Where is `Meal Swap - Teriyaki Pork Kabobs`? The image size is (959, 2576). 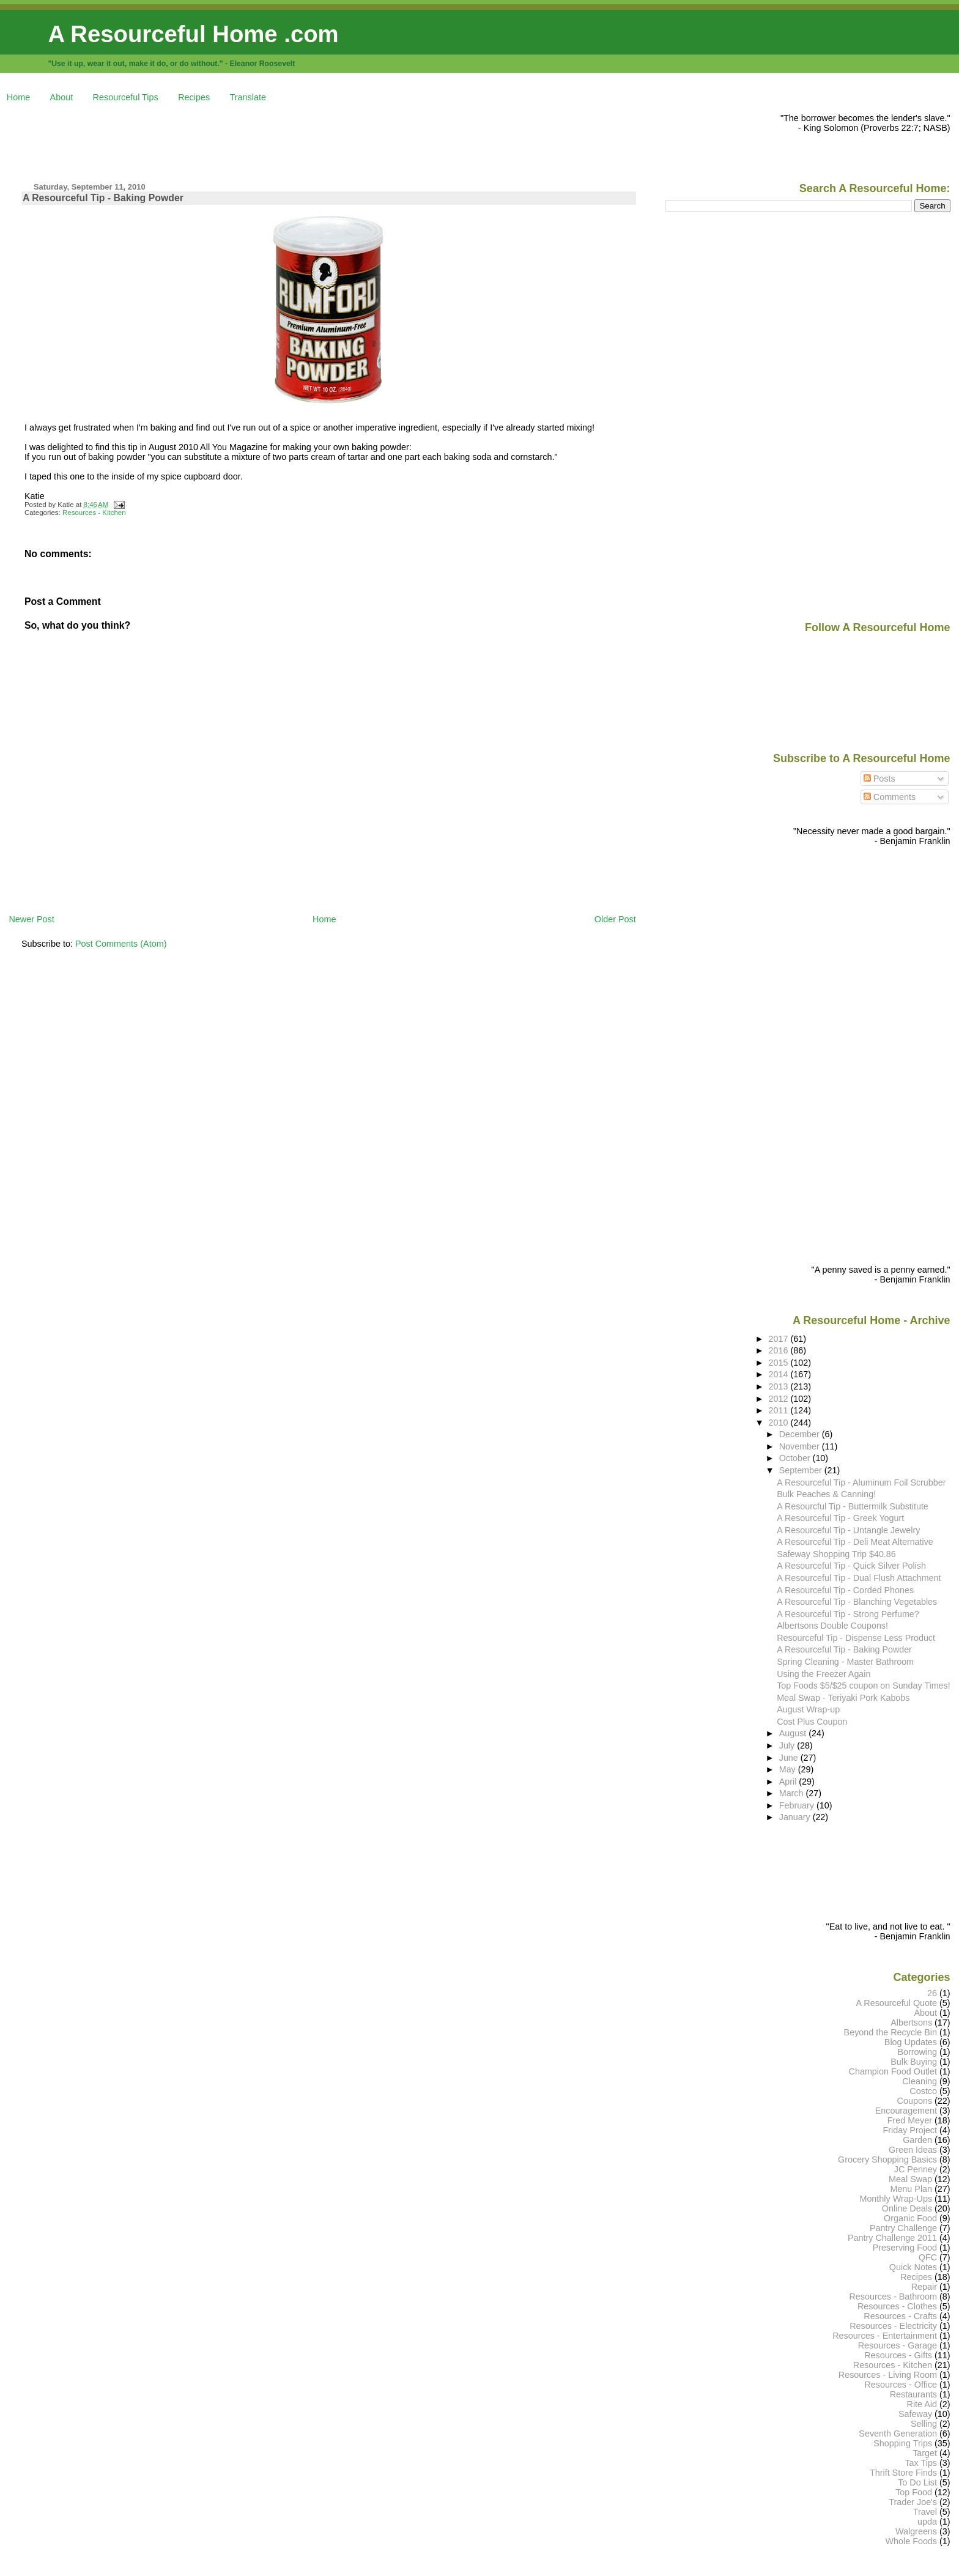 Meal Swap - Teriyaki Pork Kabobs is located at coordinates (843, 1698).